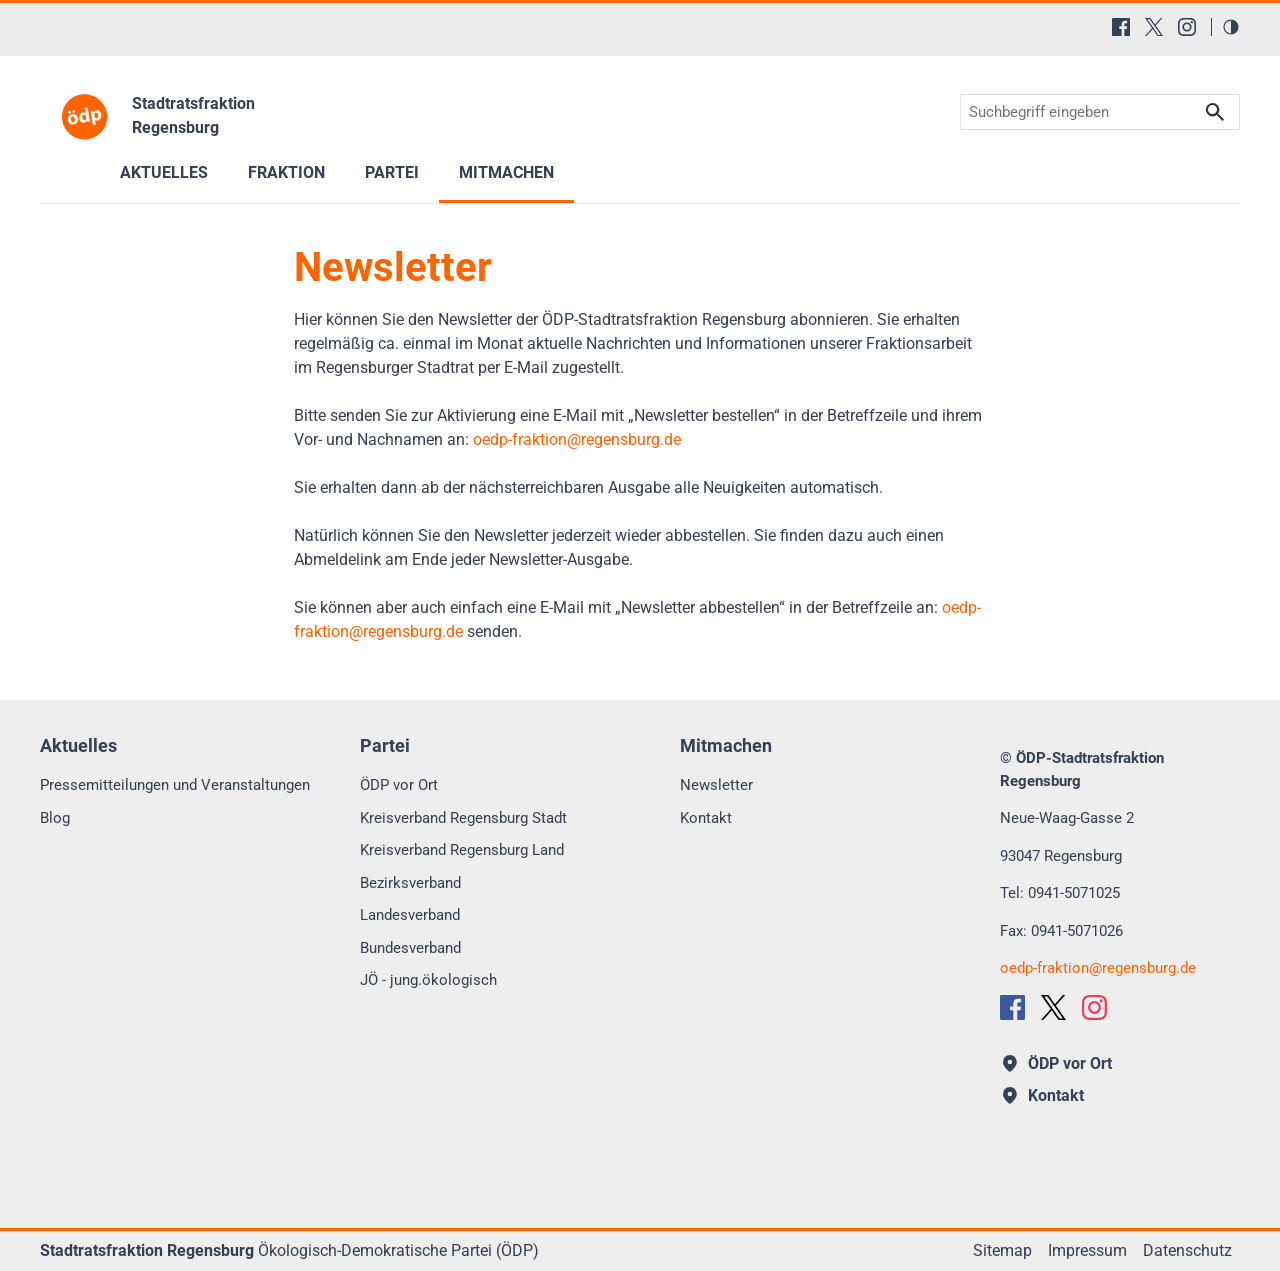  I want to click on JÖ - jung.ökologisch, so click(428, 980).